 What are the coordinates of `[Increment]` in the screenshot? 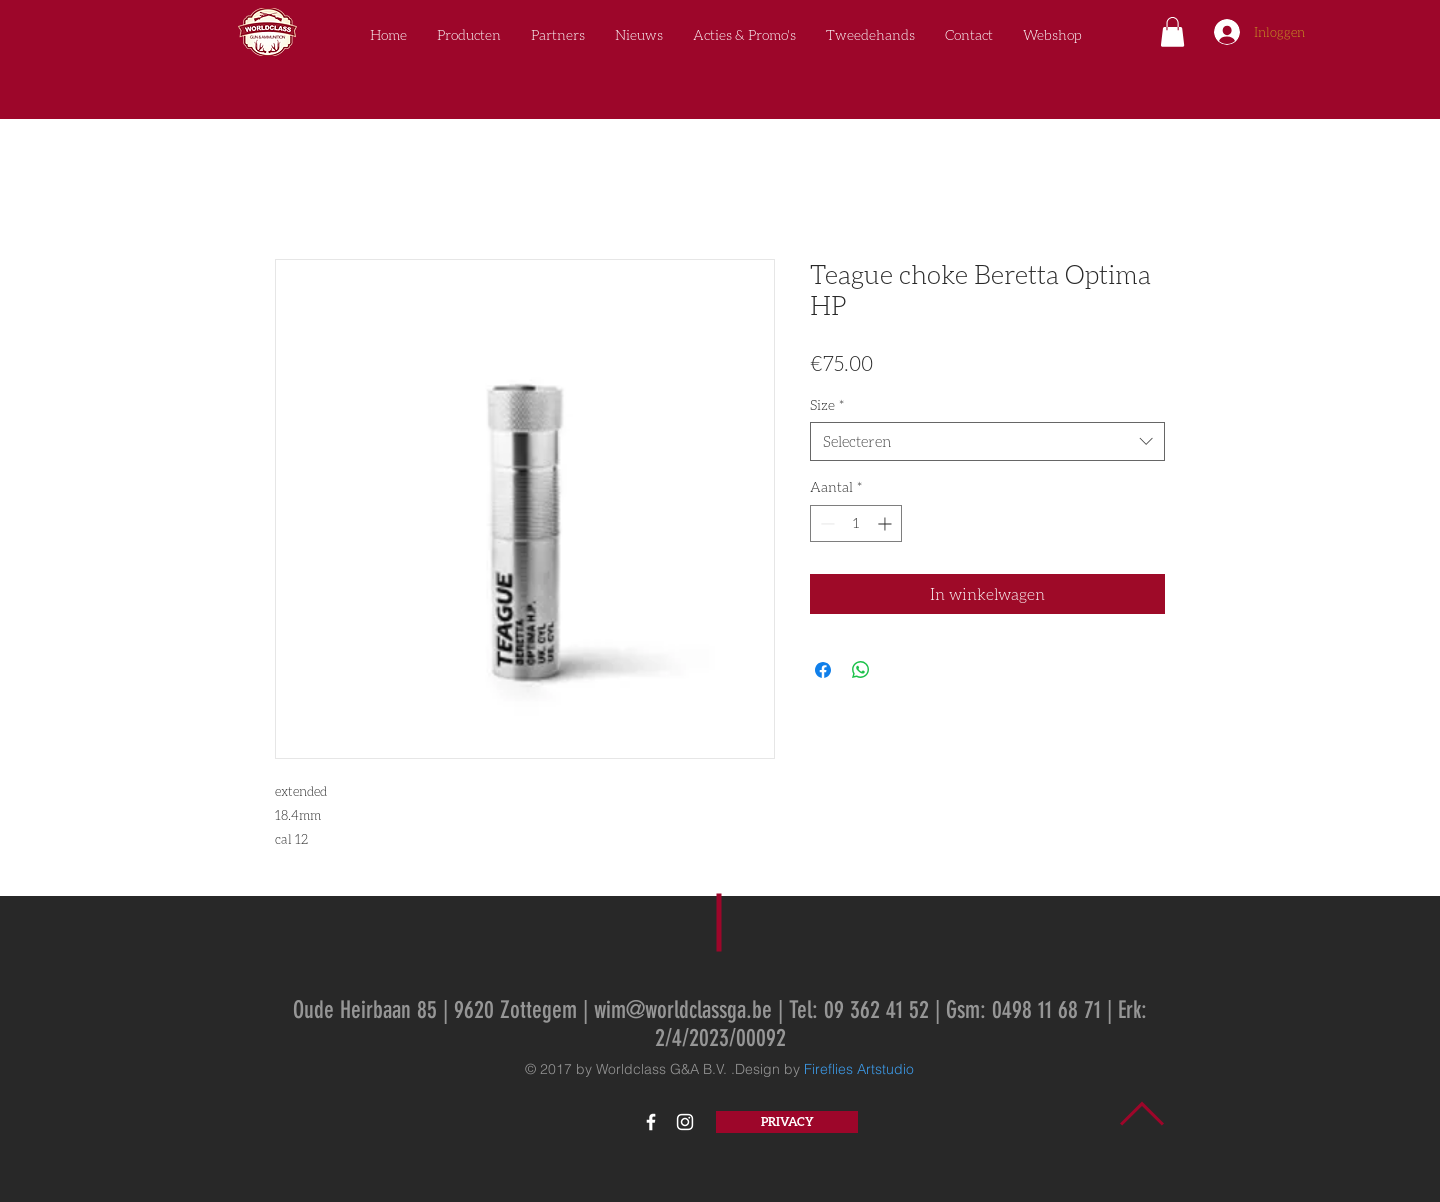 It's located at (886, 523).